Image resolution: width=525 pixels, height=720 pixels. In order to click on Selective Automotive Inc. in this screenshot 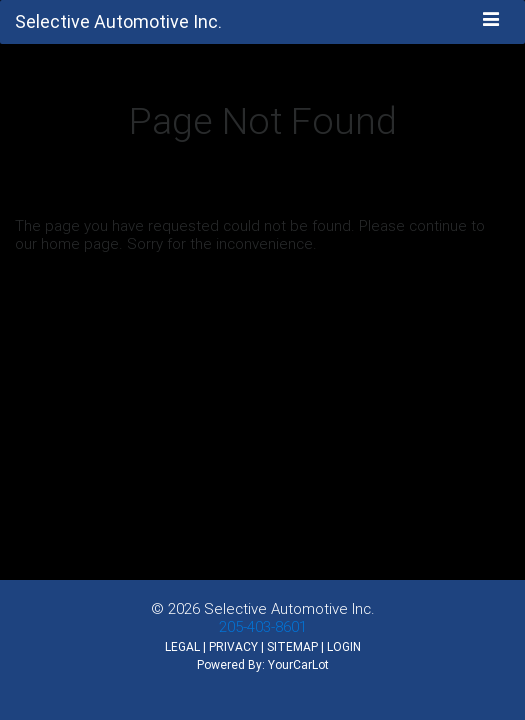, I will do `click(289, 608)`.